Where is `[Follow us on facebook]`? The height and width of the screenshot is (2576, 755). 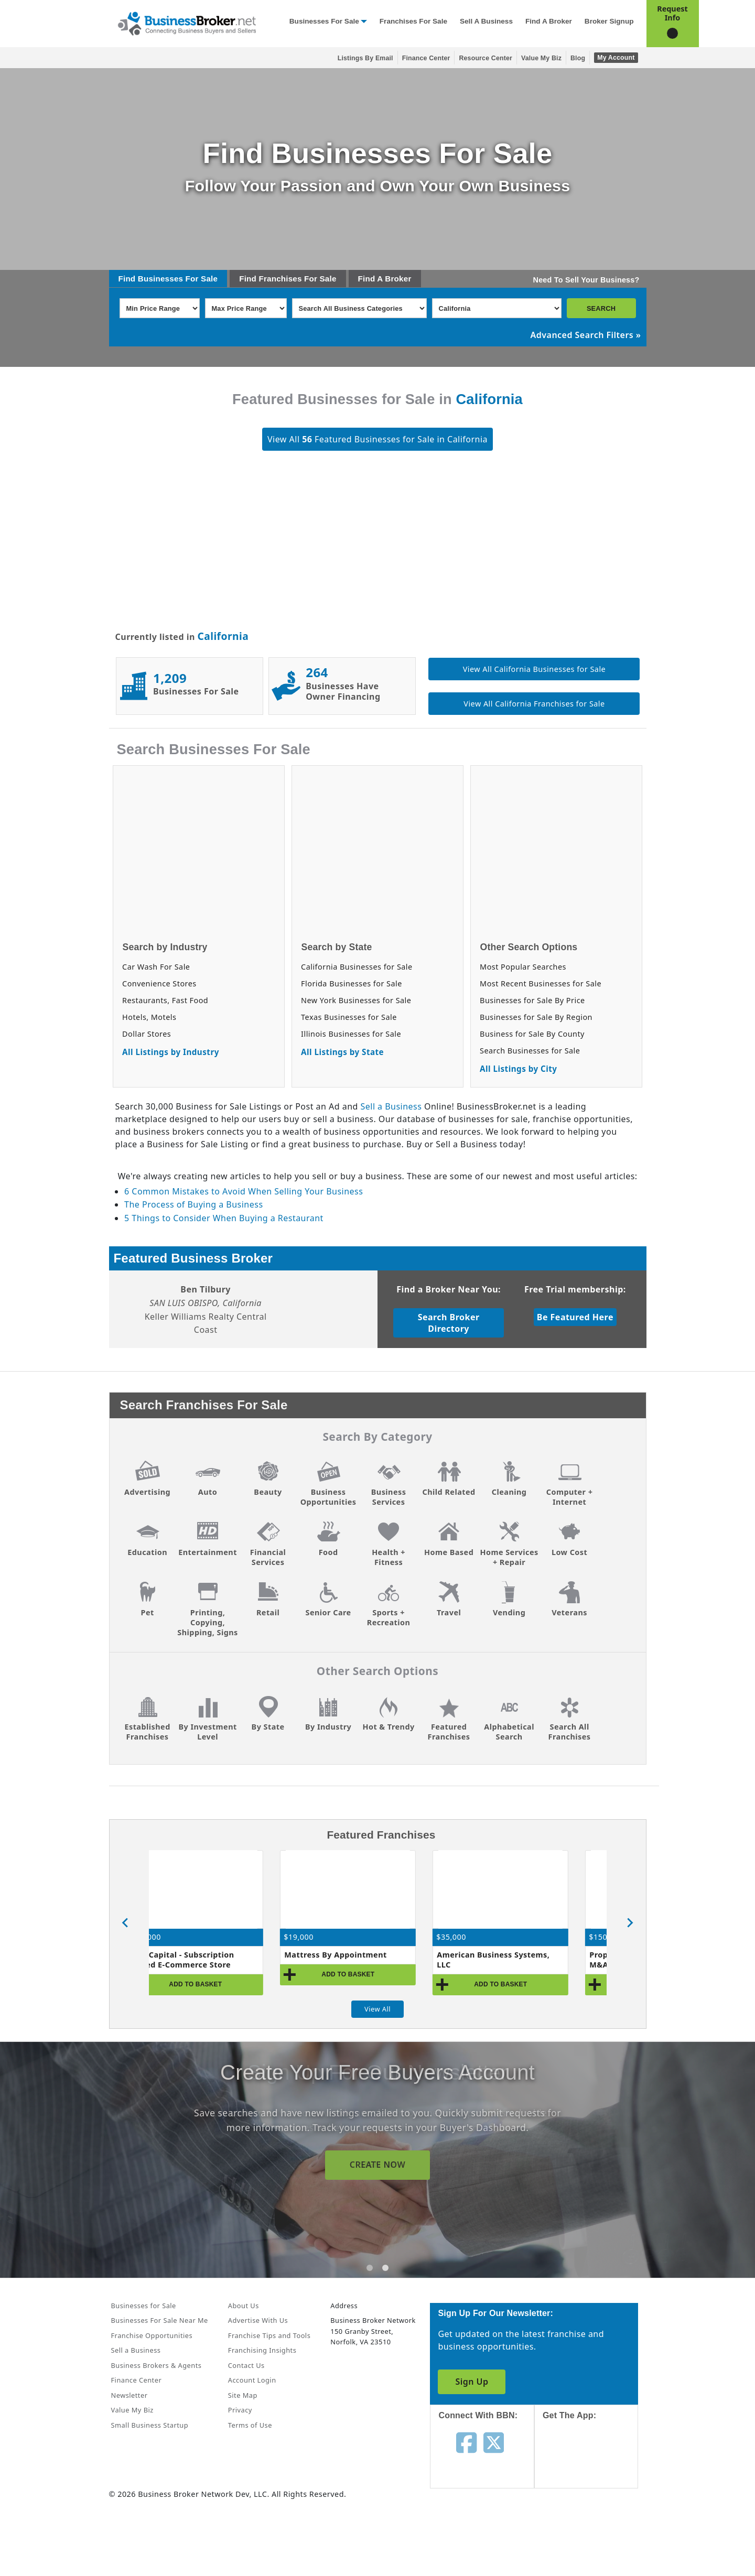 [Follow us on facebook] is located at coordinates (466, 2442).